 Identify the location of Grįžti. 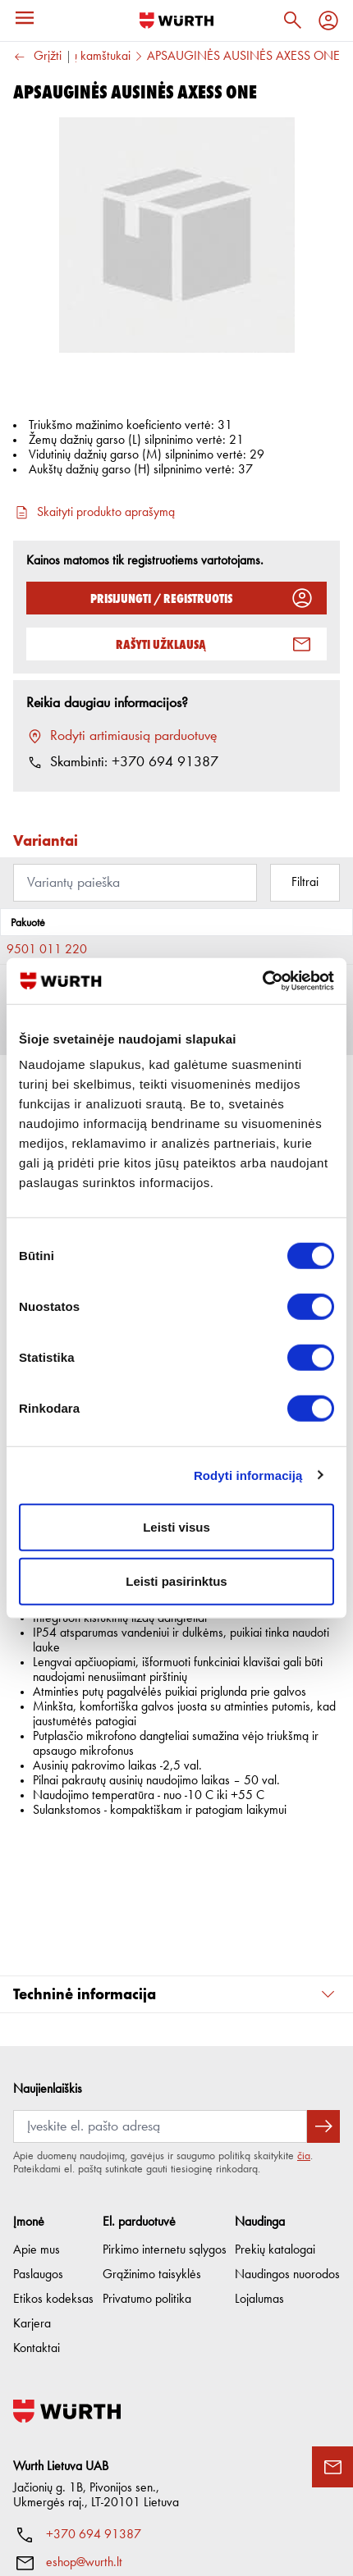
(37, 57).